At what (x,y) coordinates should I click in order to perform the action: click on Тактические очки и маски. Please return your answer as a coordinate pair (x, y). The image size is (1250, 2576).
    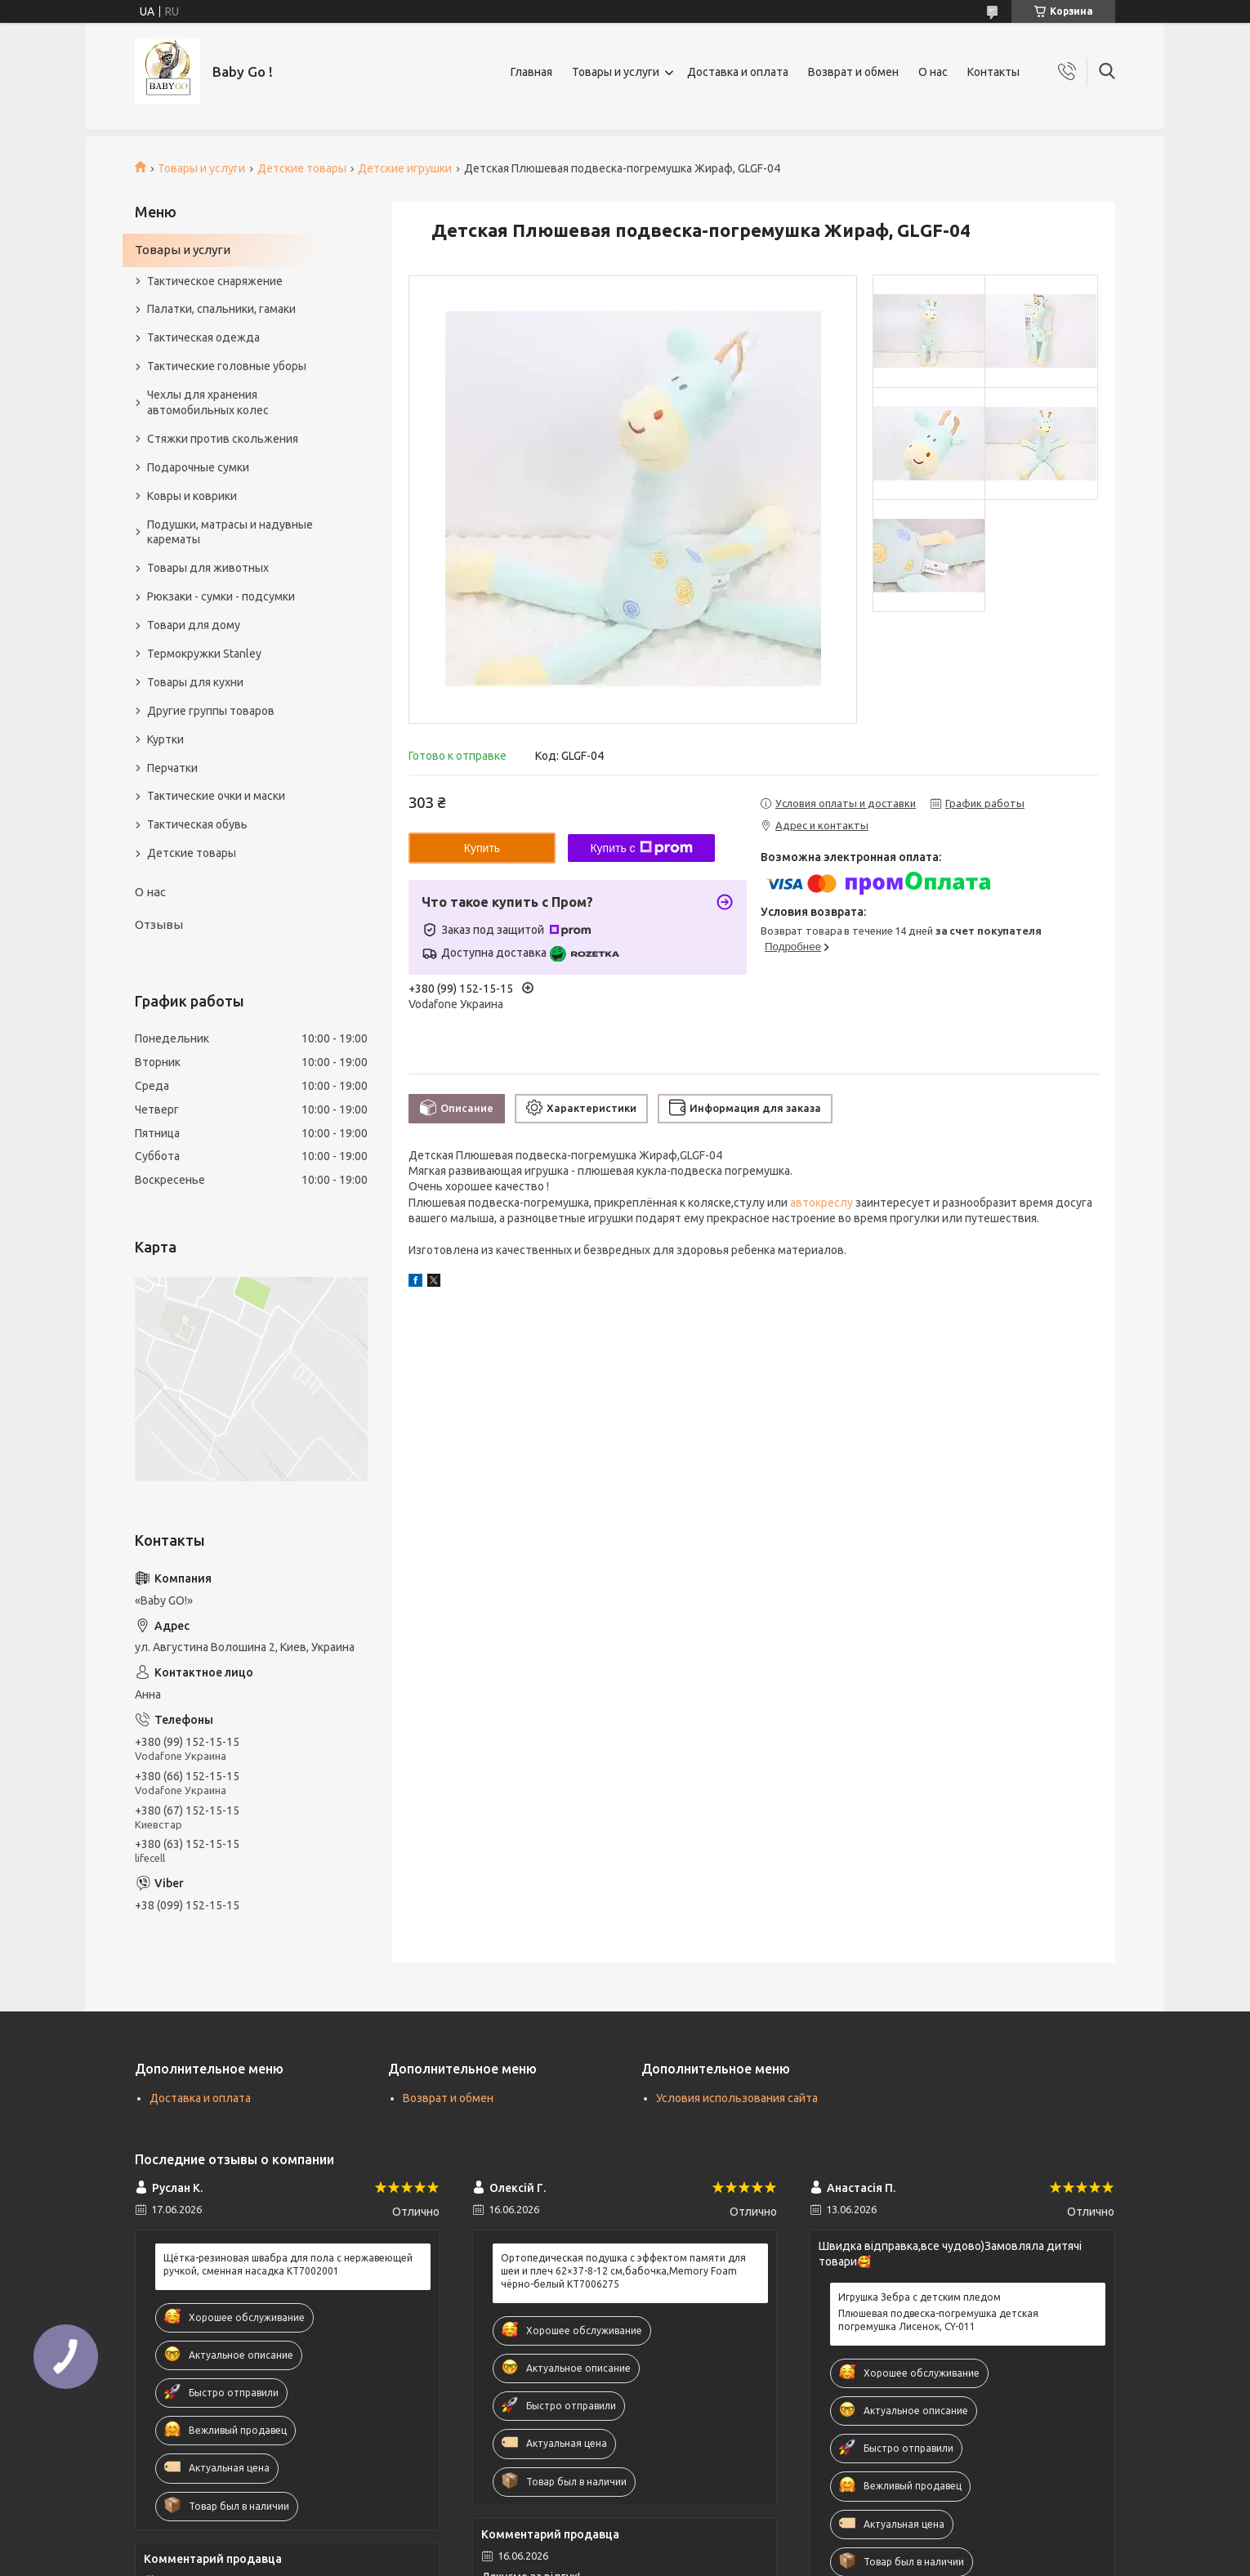
    Looking at the image, I should click on (216, 795).